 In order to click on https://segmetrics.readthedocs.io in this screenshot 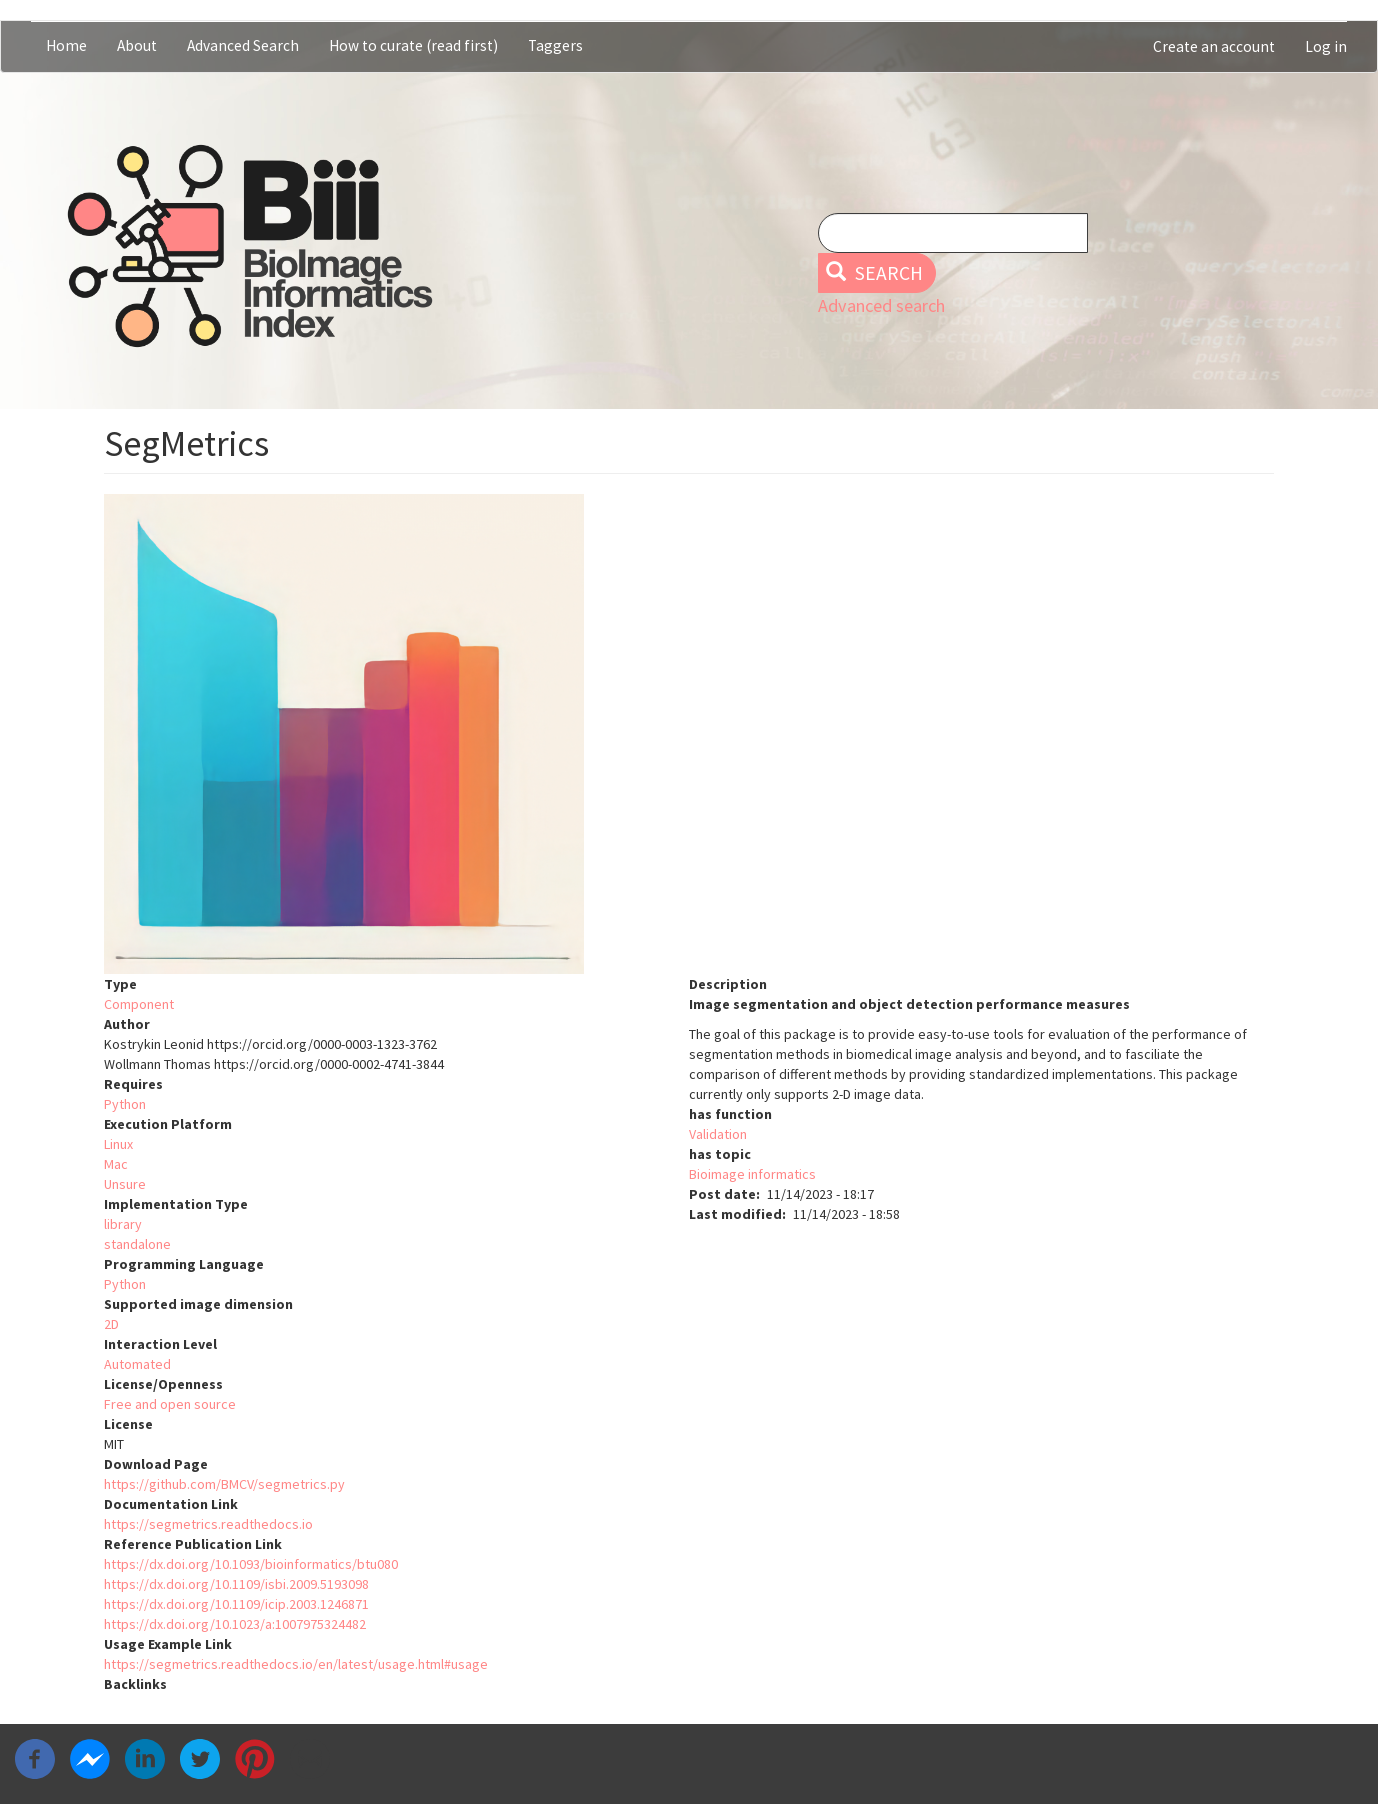, I will do `click(208, 1524)`.